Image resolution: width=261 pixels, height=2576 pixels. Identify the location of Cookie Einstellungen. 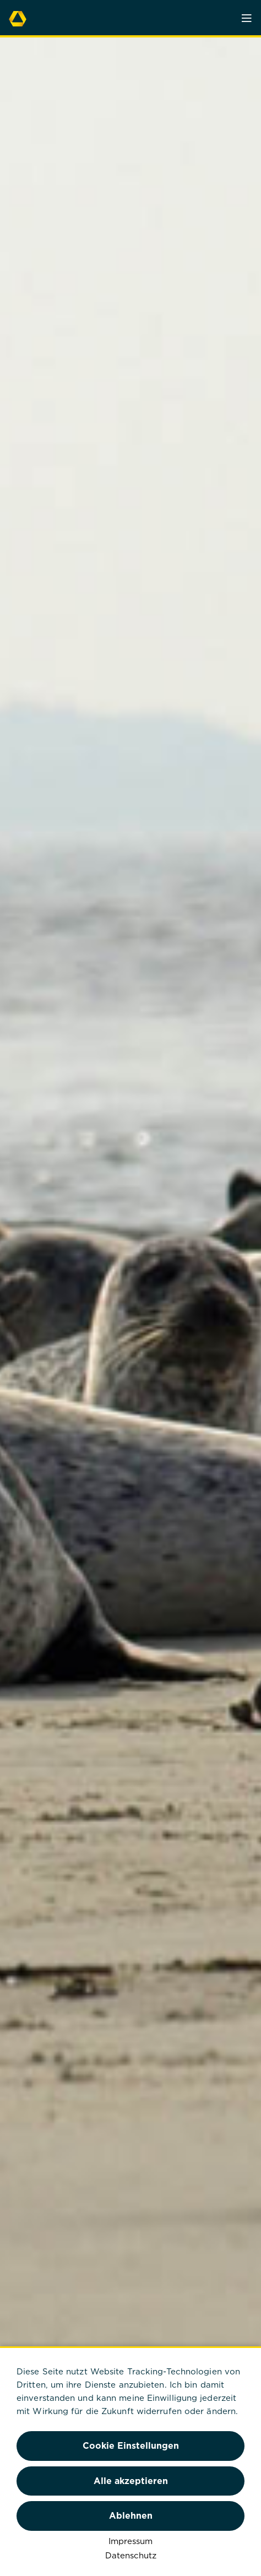
(131, 2445).